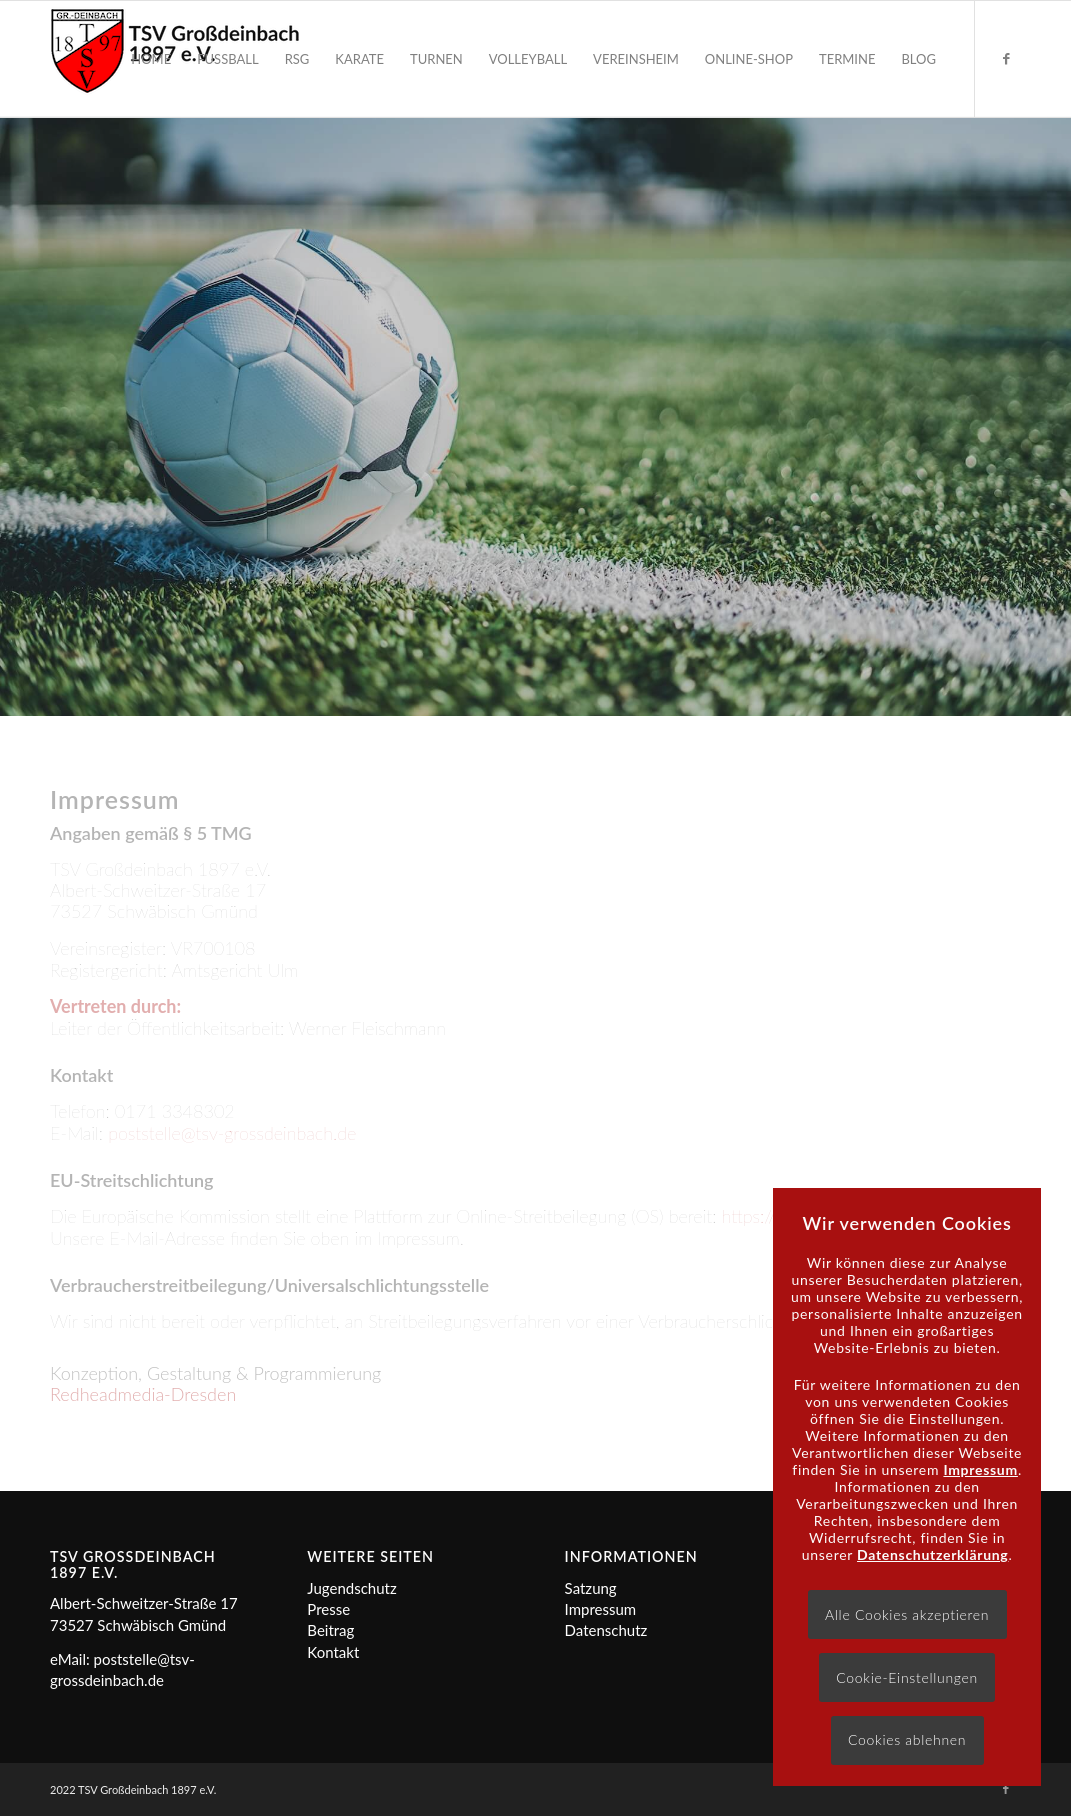 The image size is (1071, 1816). Describe the element at coordinates (143, 1394) in the screenshot. I see `Redheadmedia-Dresden` at that location.